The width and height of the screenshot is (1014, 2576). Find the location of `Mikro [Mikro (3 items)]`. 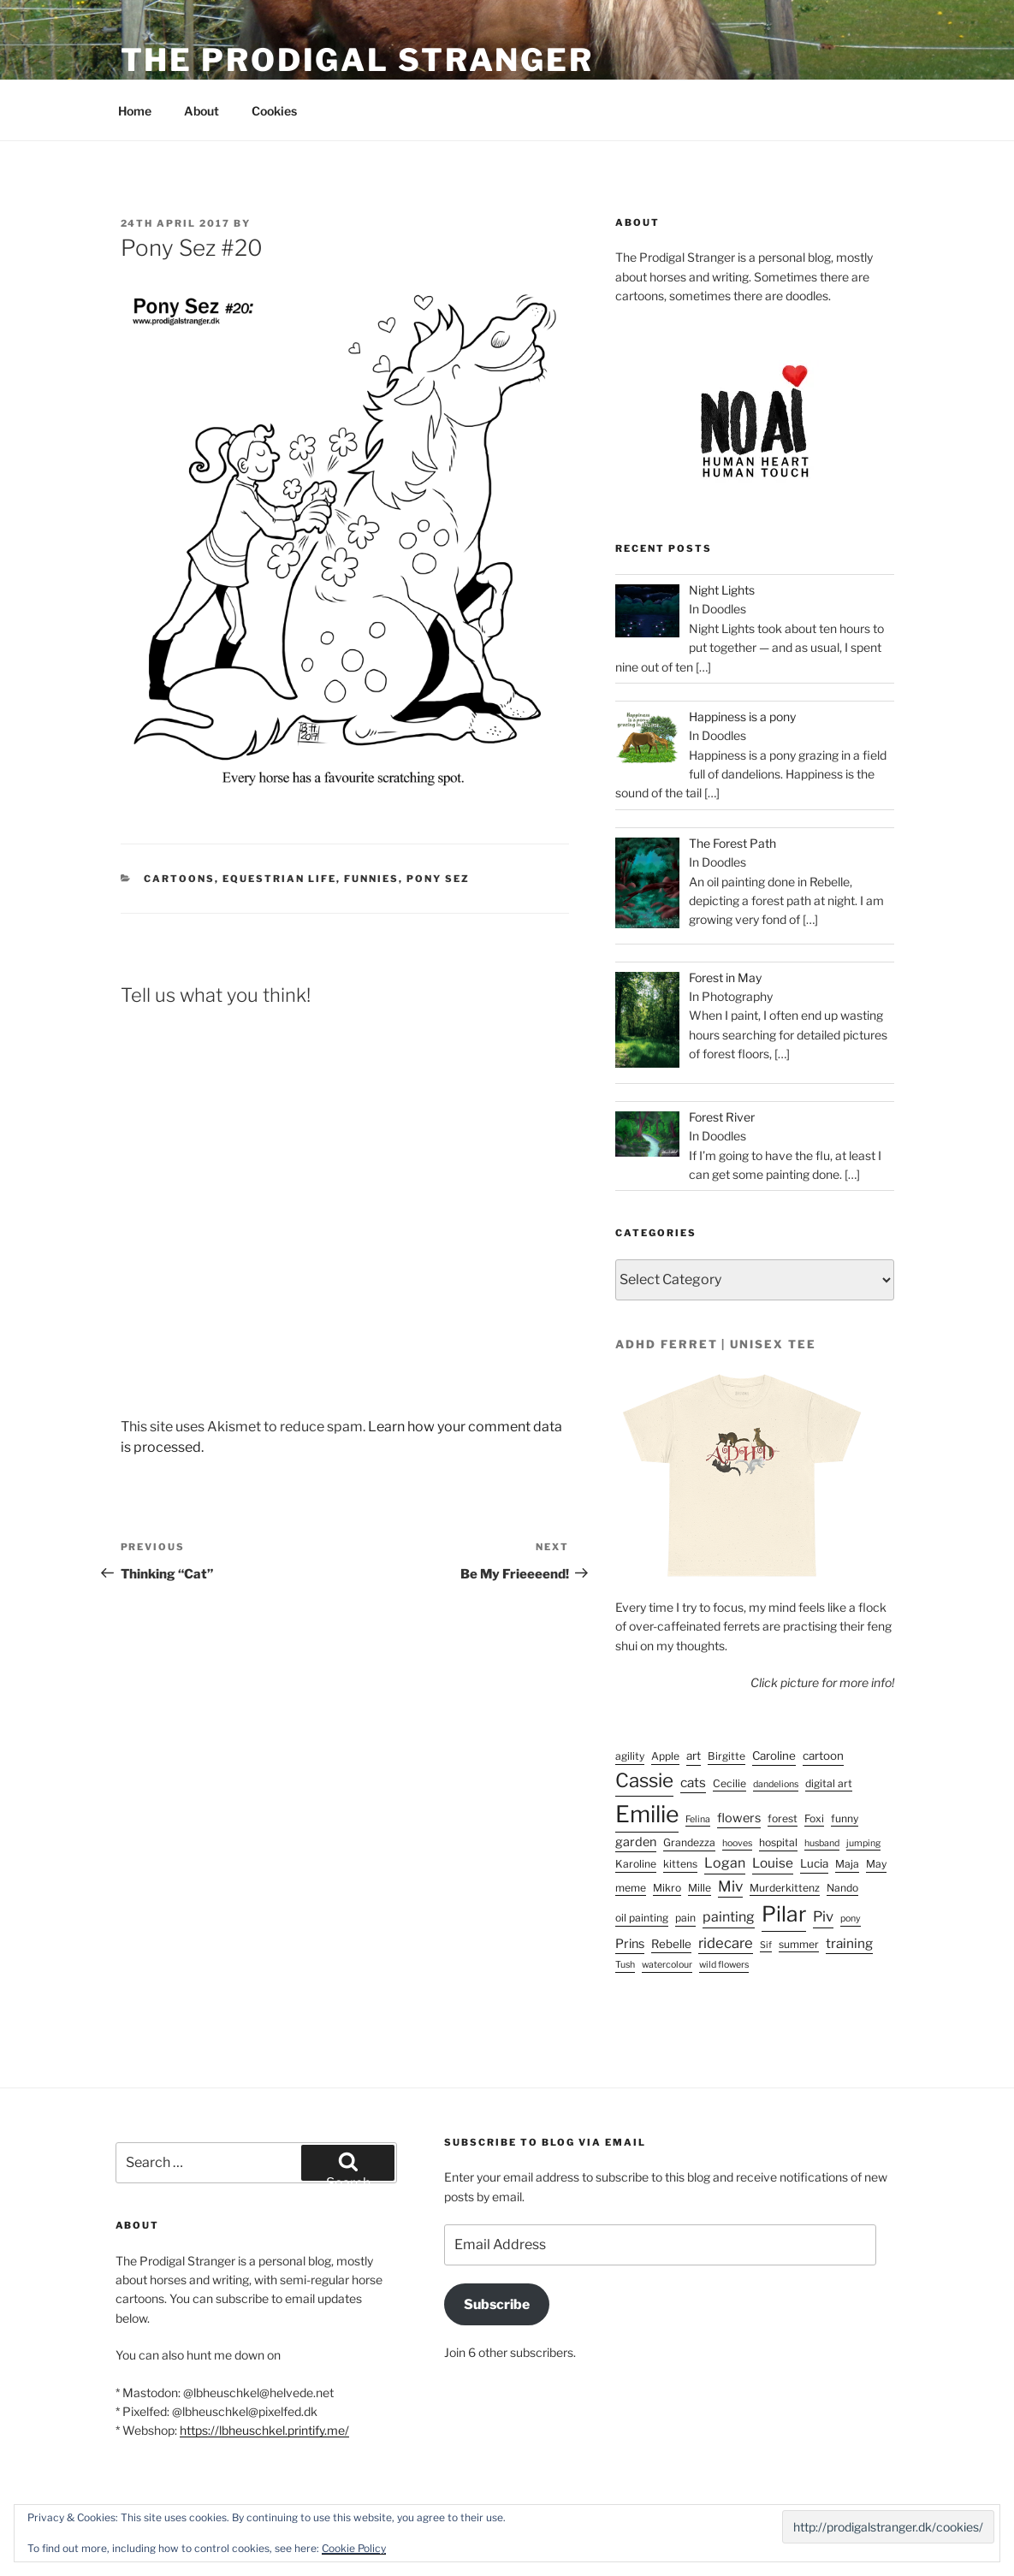

Mikro [Mikro (3 items)] is located at coordinates (667, 1887).